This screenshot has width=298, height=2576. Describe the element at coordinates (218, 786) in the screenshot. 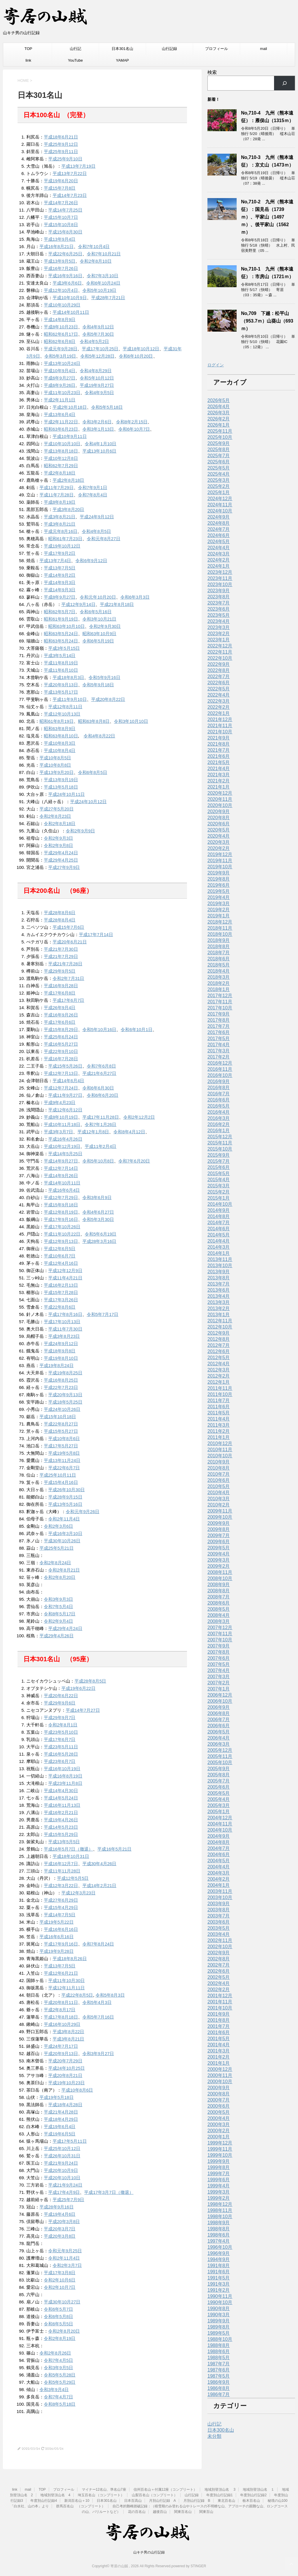

I see `2021年1月` at that location.